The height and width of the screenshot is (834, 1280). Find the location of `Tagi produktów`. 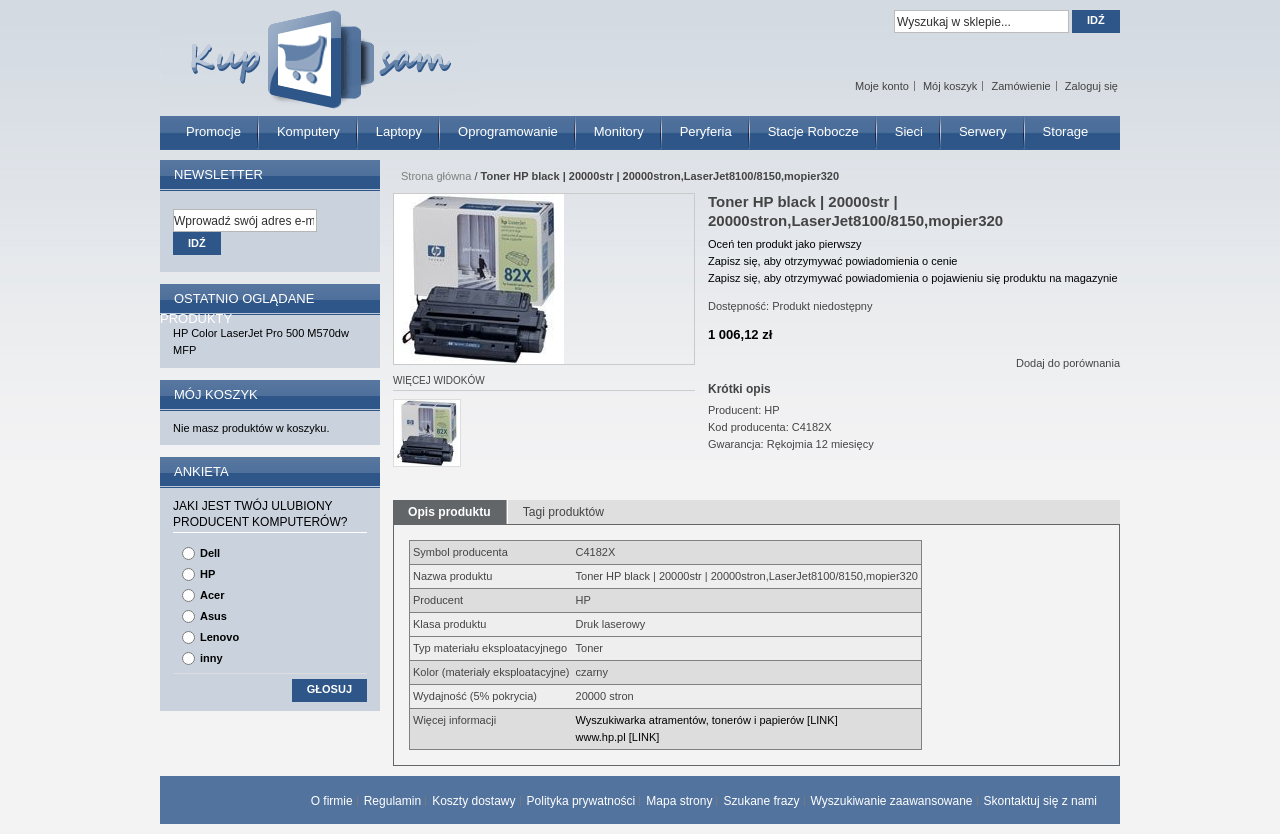

Tagi produktów is located at coordinates (563, 512).